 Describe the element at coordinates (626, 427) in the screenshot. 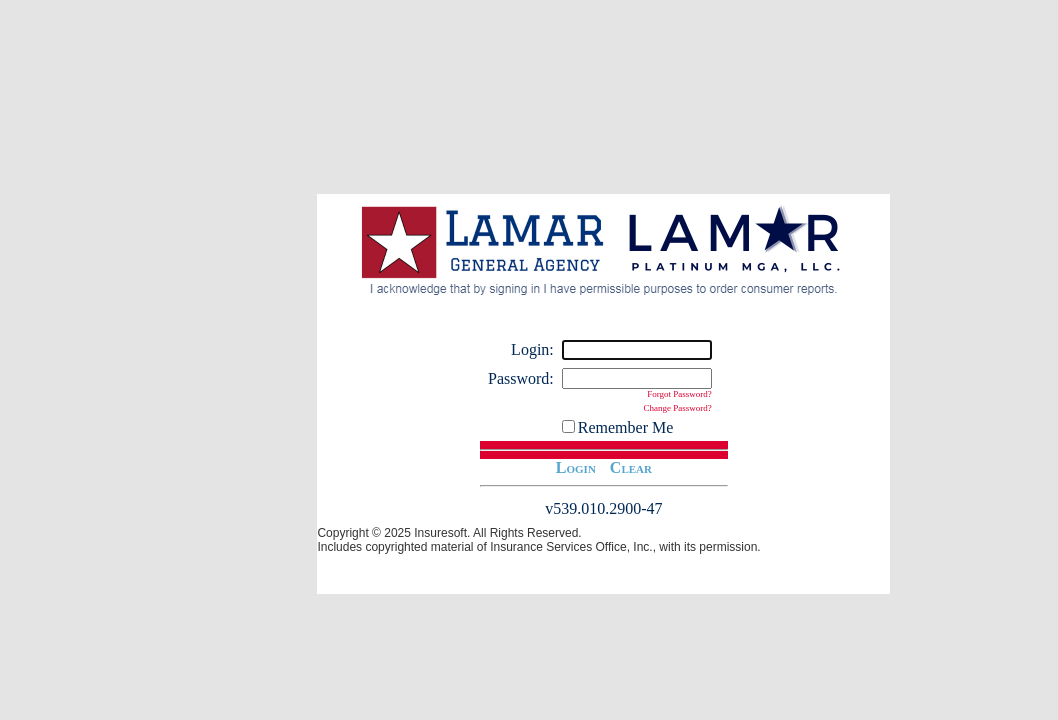

I see `Remember Me` at that location.